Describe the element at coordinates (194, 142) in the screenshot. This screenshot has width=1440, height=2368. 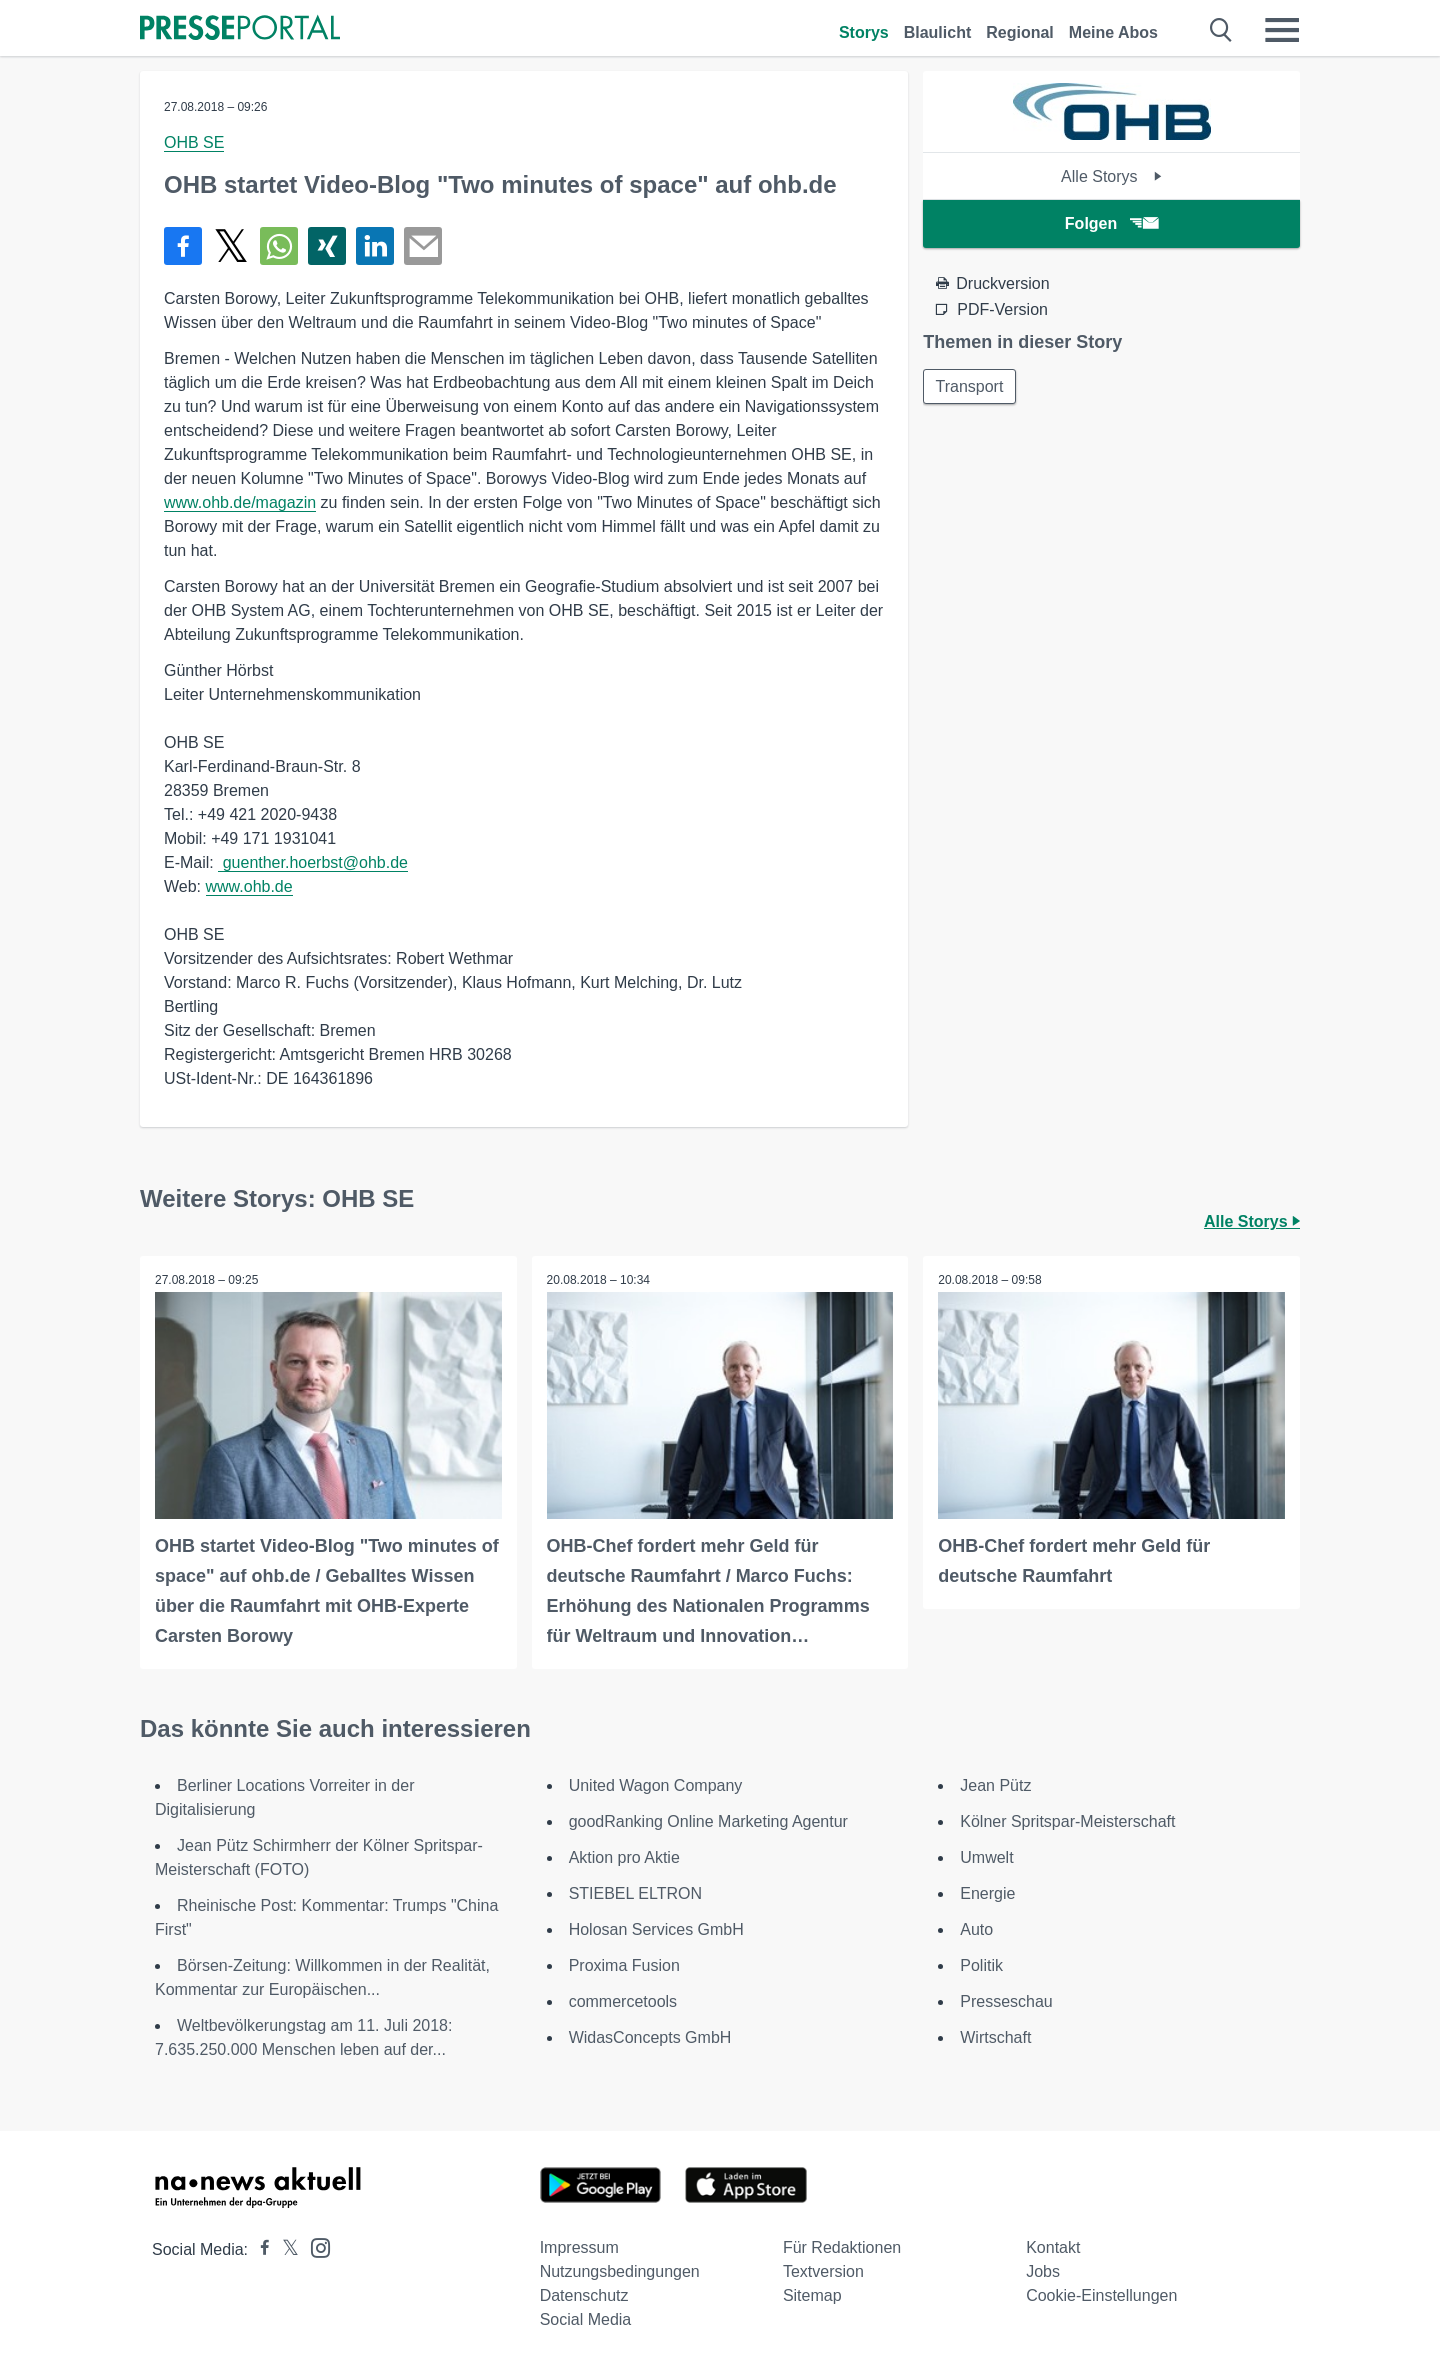
I see `OHB SE` at that location.